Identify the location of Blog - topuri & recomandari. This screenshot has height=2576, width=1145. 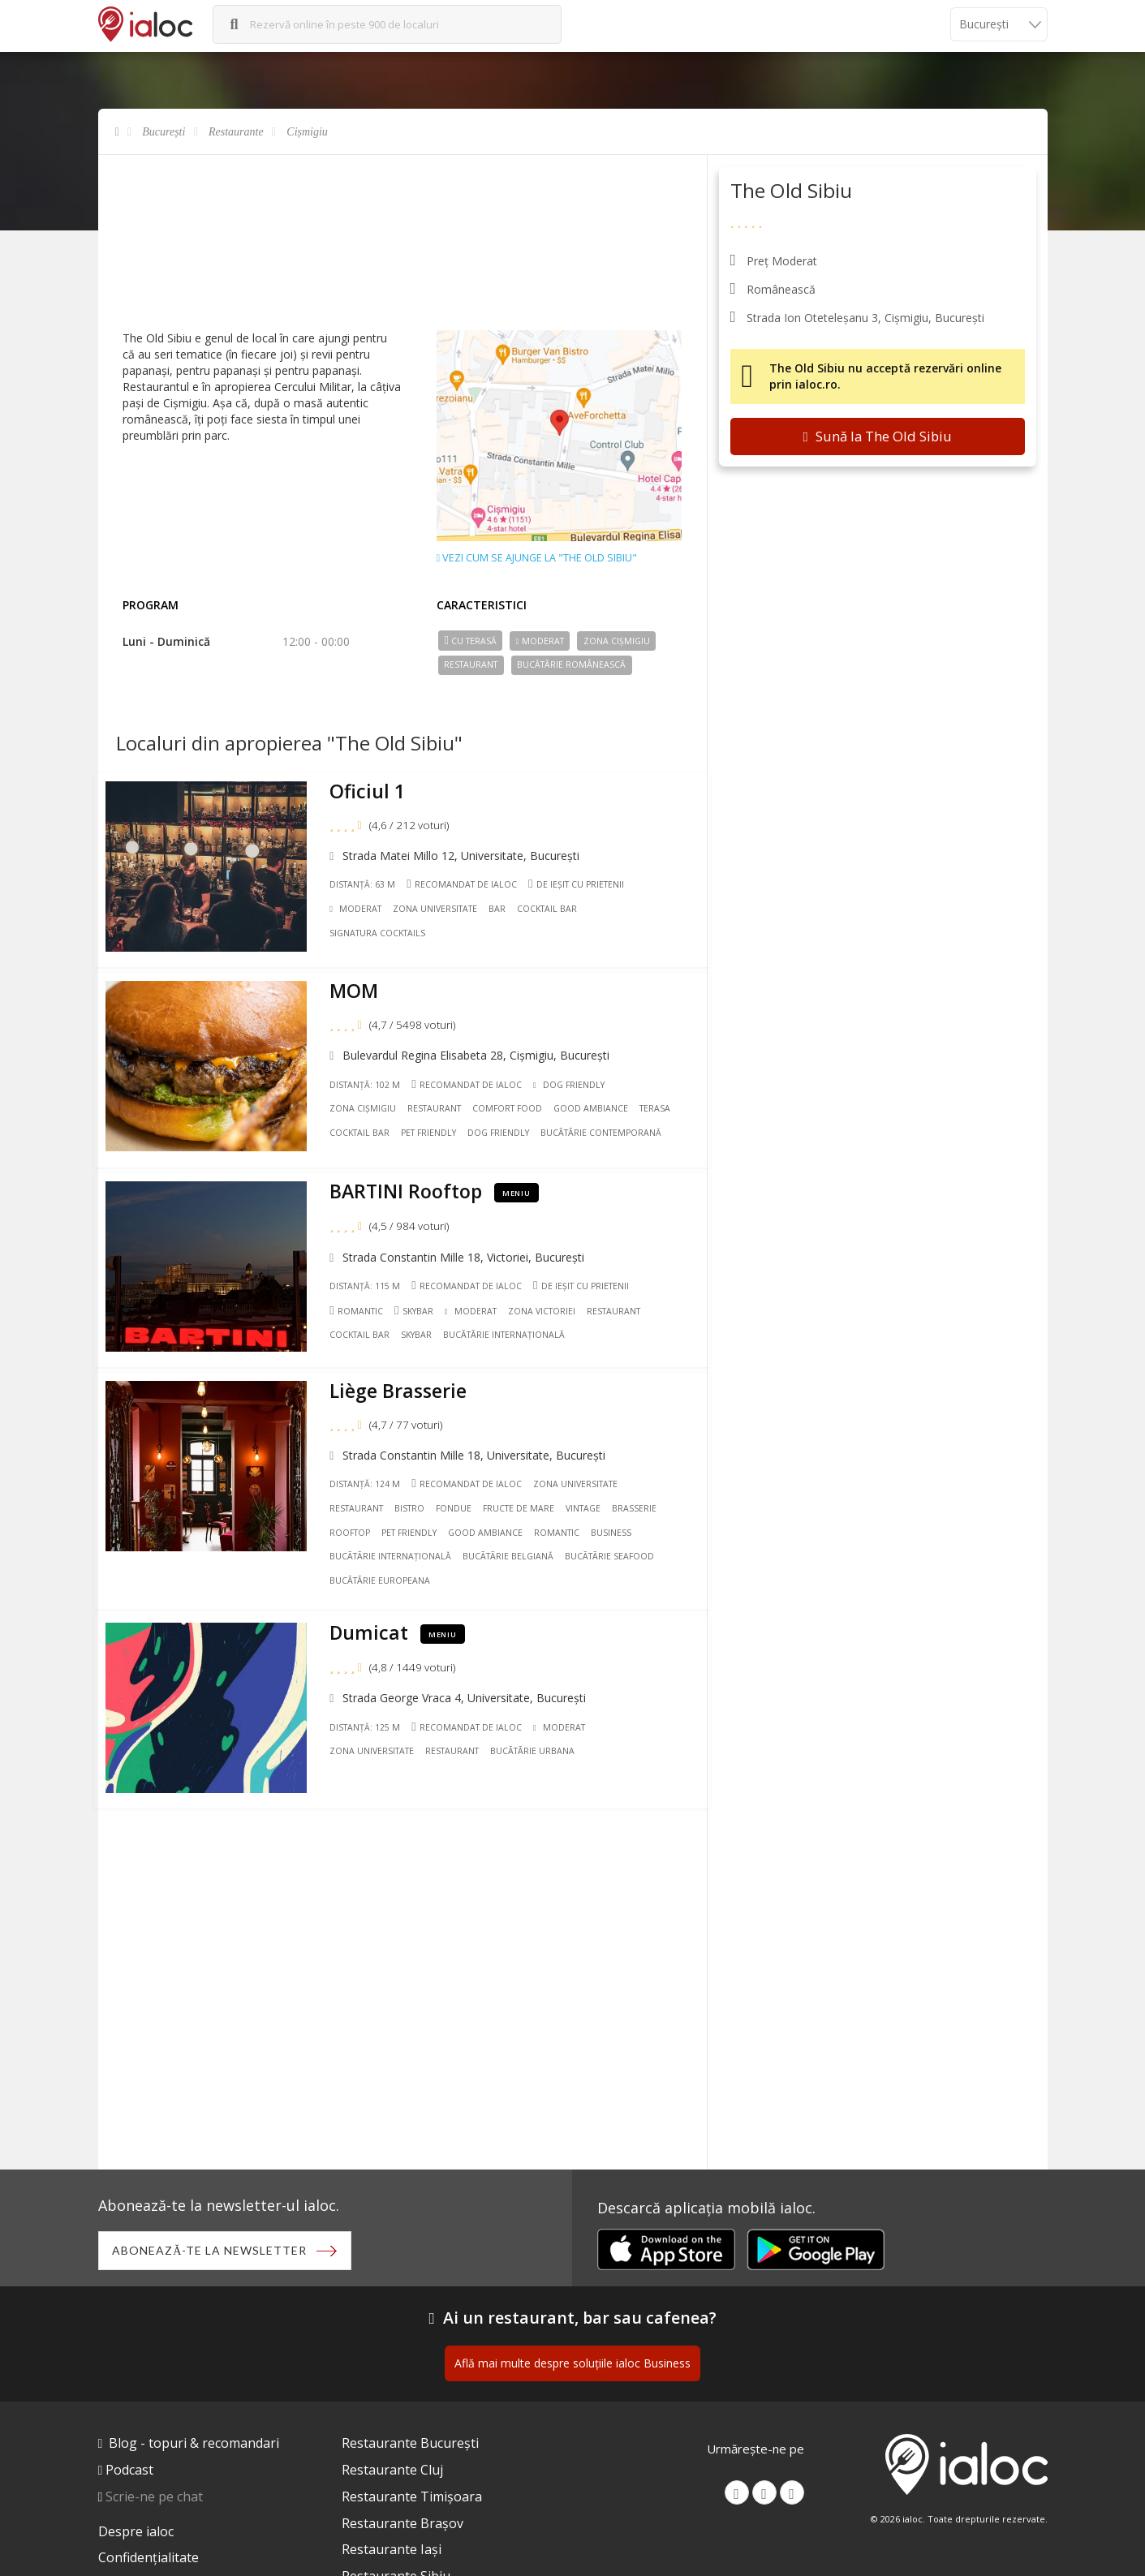
(194, 2445).